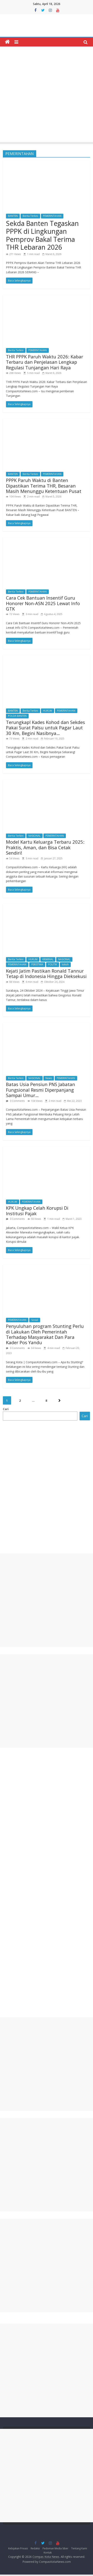 This screenshot has width=93, height=2576. Describe the element at coordinates (6, 1410) in the screenshot. I see `Cari` at that location.